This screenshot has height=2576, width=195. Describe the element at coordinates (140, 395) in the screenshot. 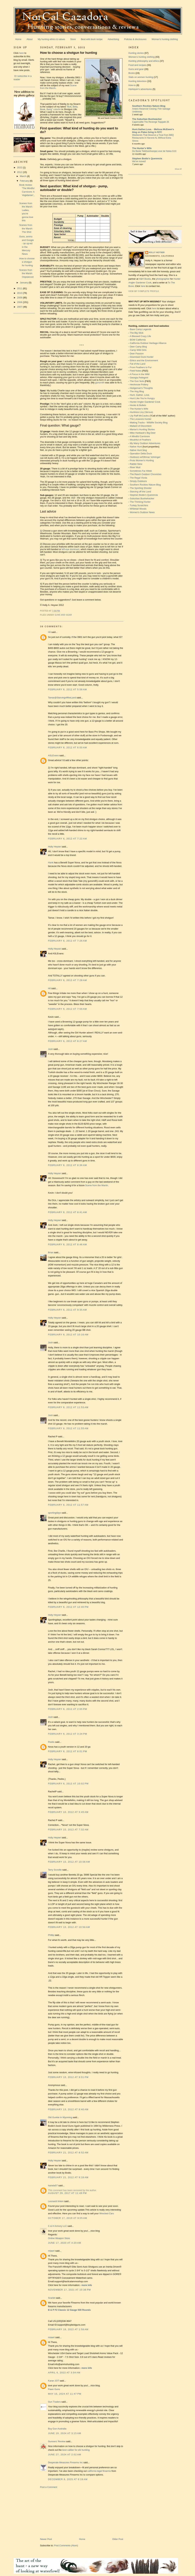

I see `Hunt. Gather. Love.` at that location.